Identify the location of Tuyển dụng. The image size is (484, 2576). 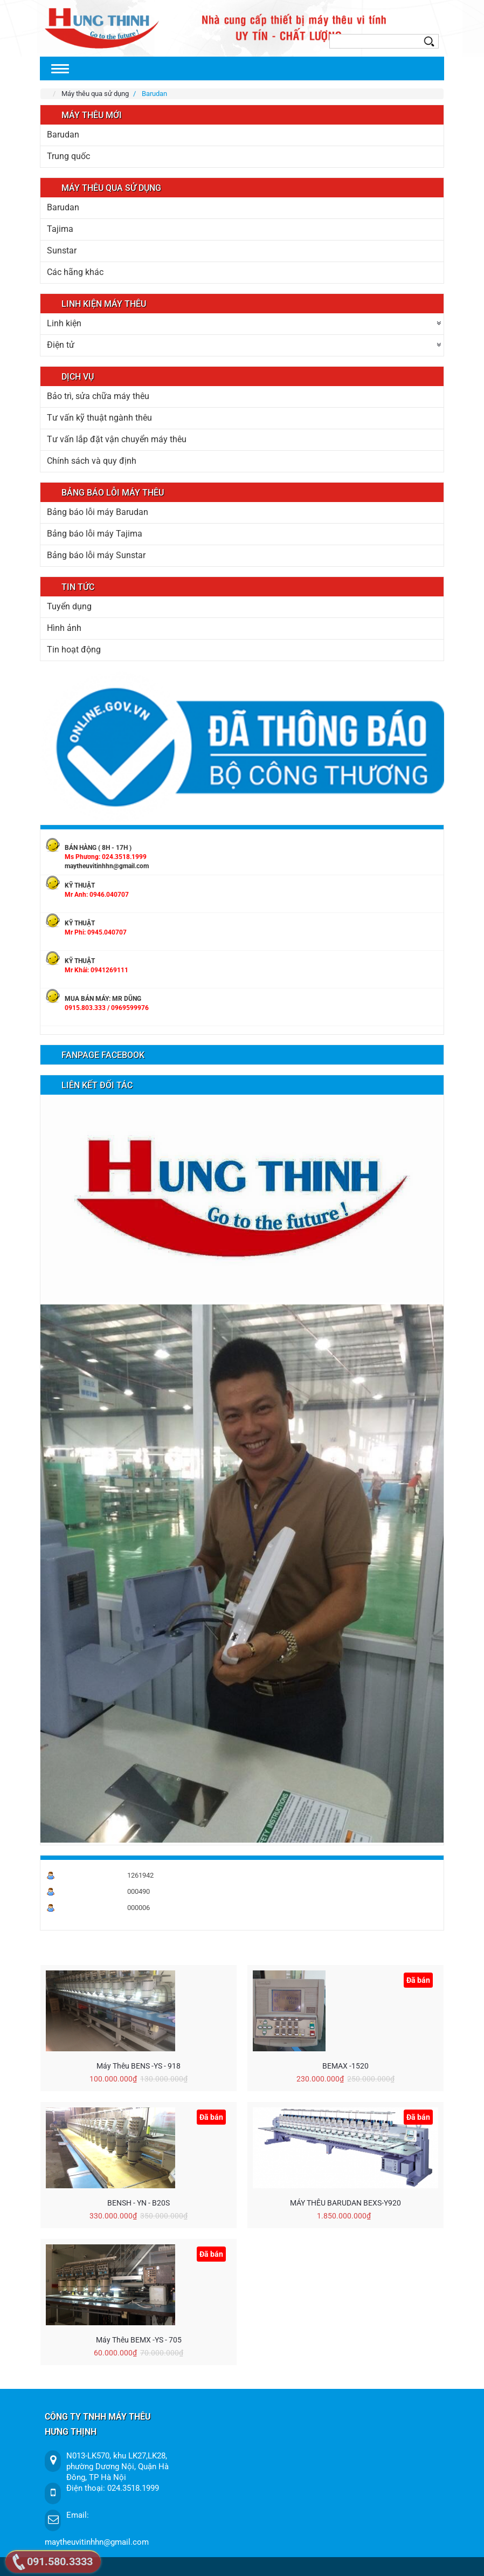
(69, 606).